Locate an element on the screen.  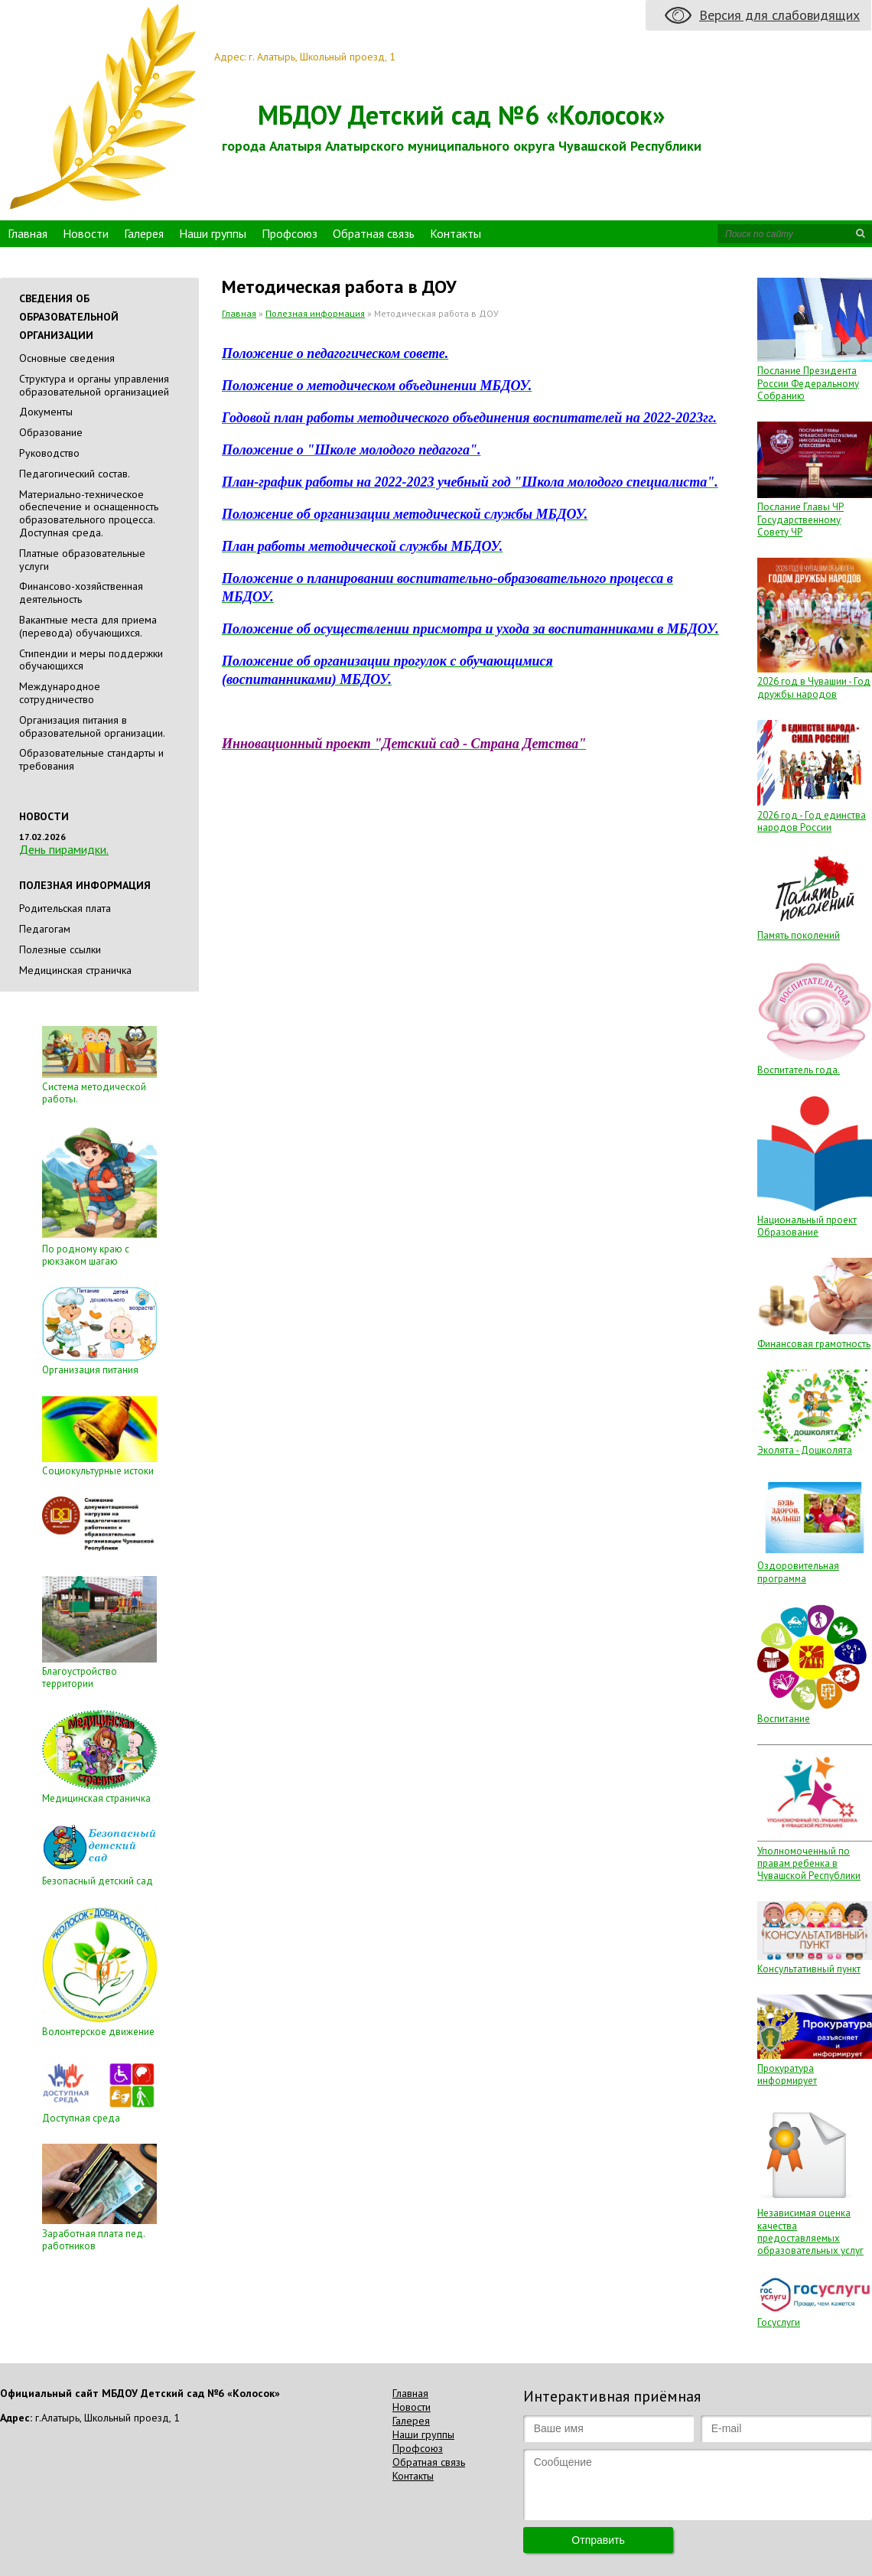
Профсоюз is located at coordinates (289, 233).